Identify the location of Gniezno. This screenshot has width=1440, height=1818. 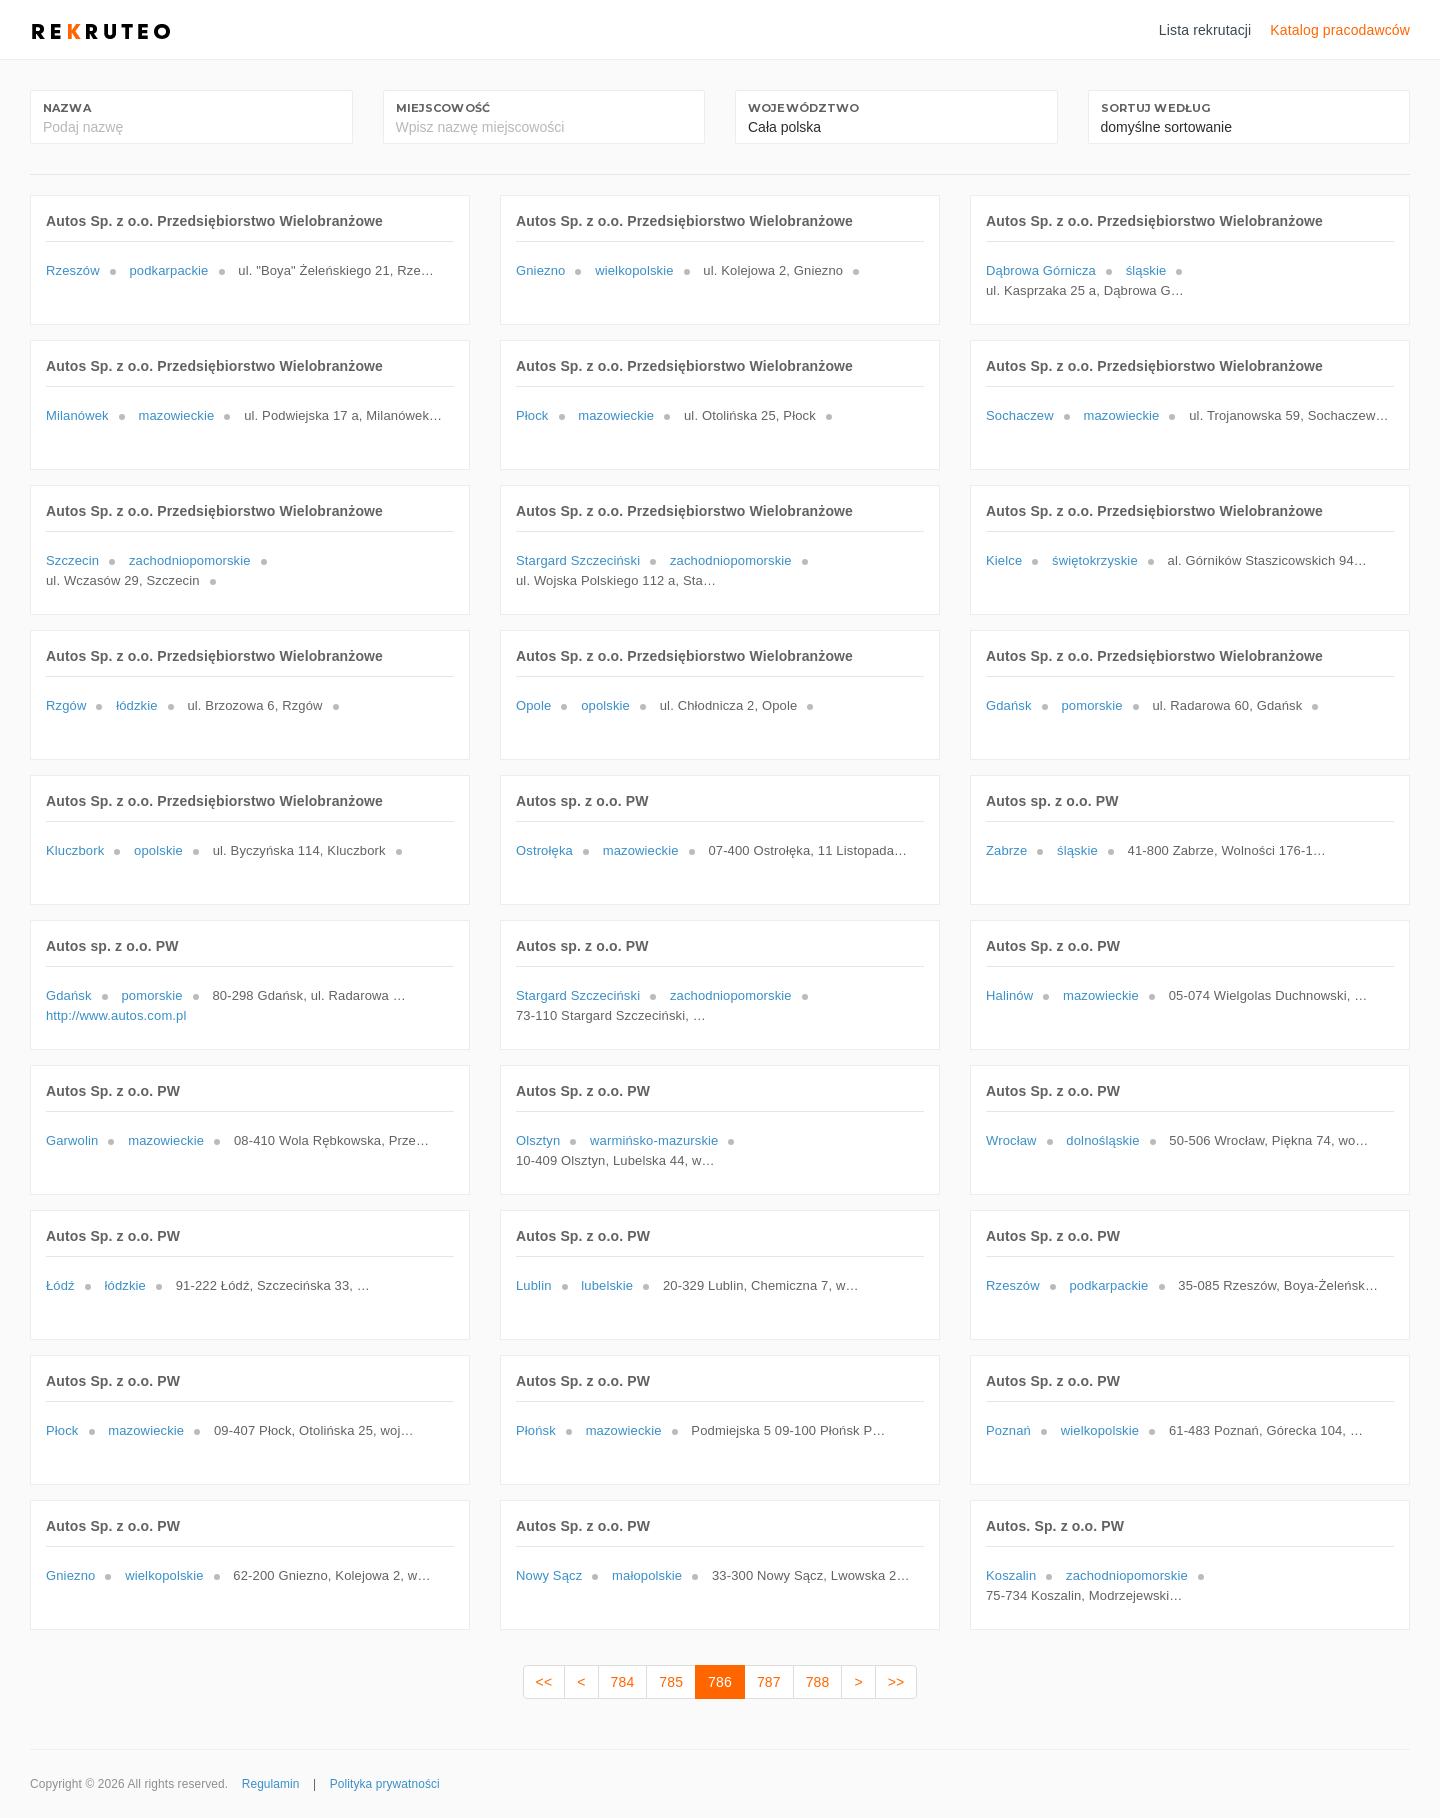
(540, 270).